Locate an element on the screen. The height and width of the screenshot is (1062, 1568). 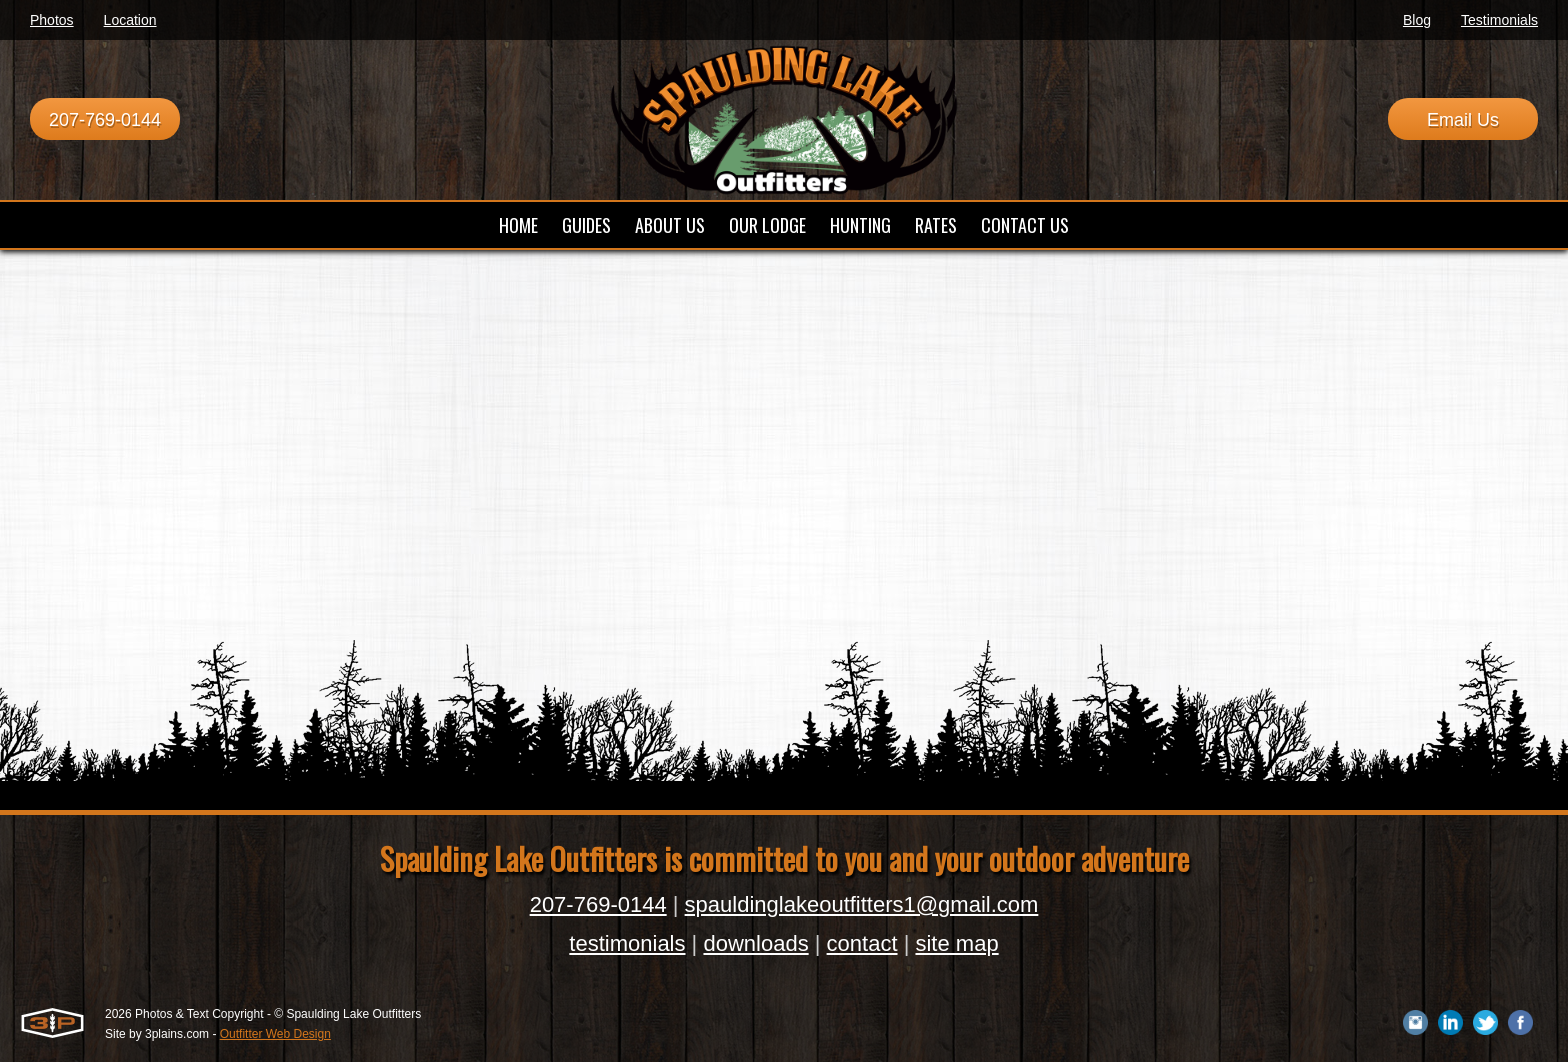
Blog is located at coordinates (1417, 20).